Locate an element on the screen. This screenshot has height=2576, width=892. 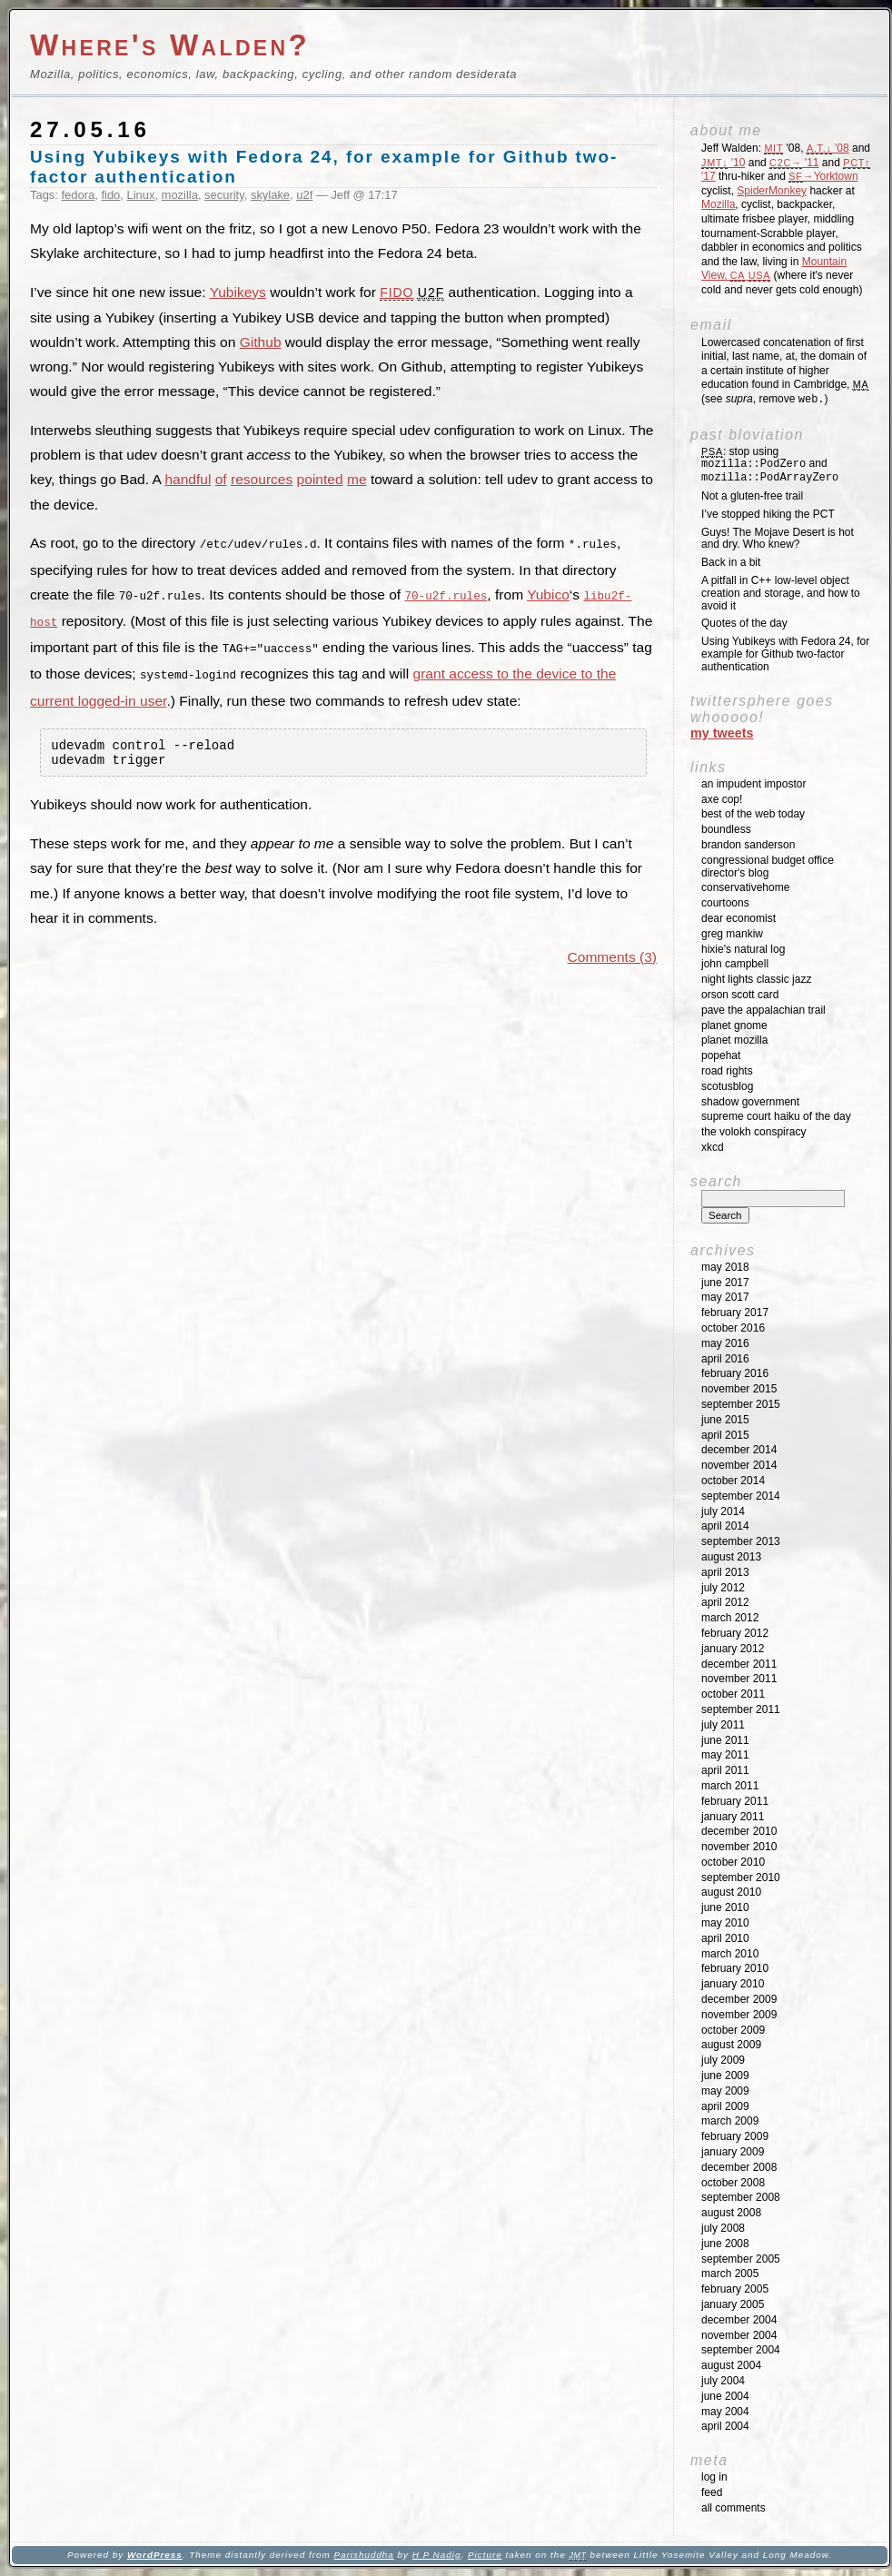
of is located at coordinates (221, 479).